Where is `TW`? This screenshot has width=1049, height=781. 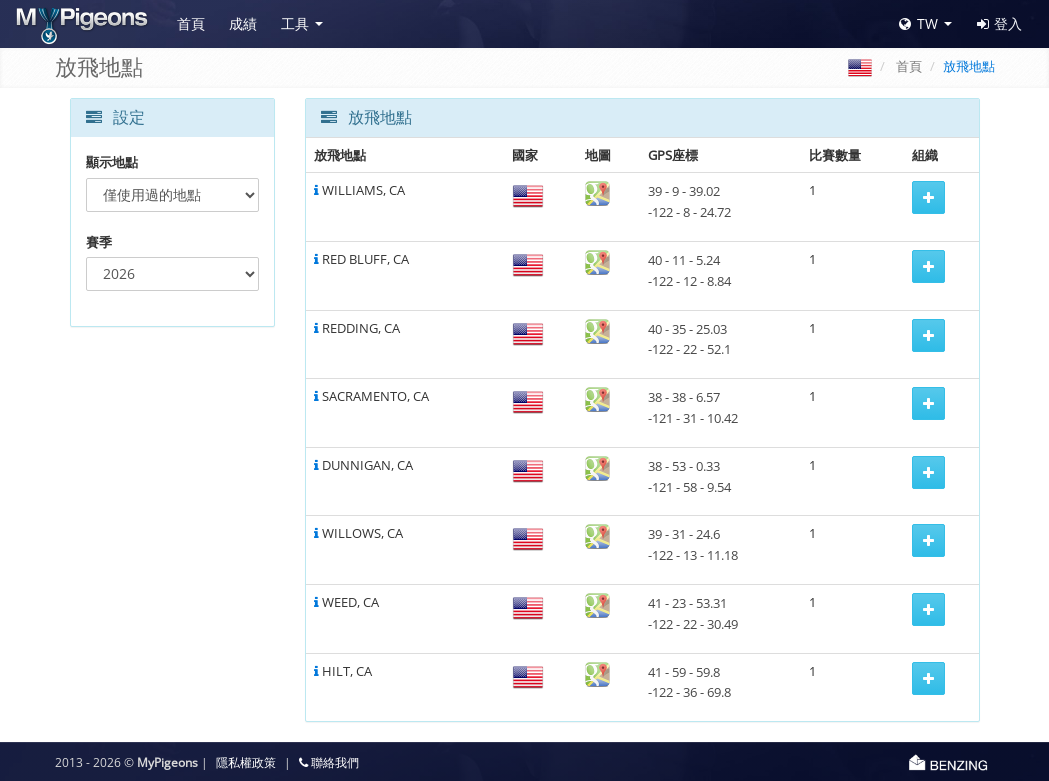
TW is located at coordinates (918, 23).